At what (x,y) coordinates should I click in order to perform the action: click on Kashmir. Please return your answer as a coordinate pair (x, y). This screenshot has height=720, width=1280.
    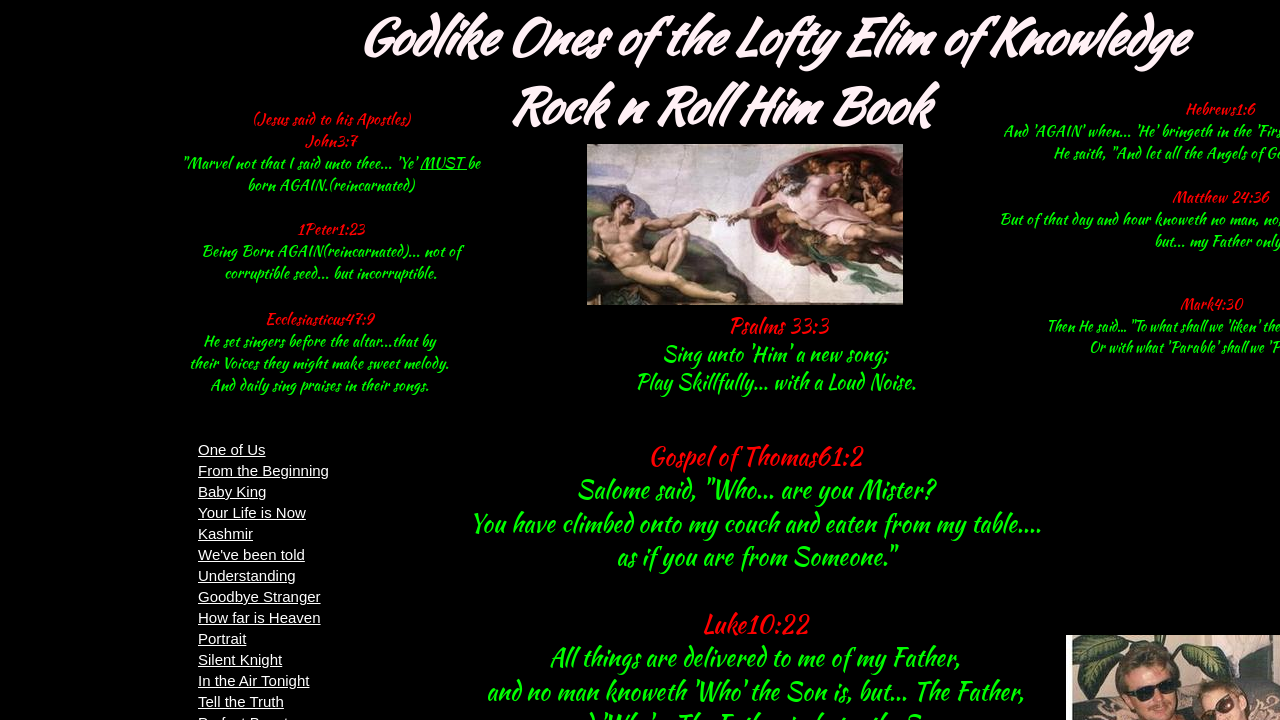
    Looking at the image, I should click on (225, 533).